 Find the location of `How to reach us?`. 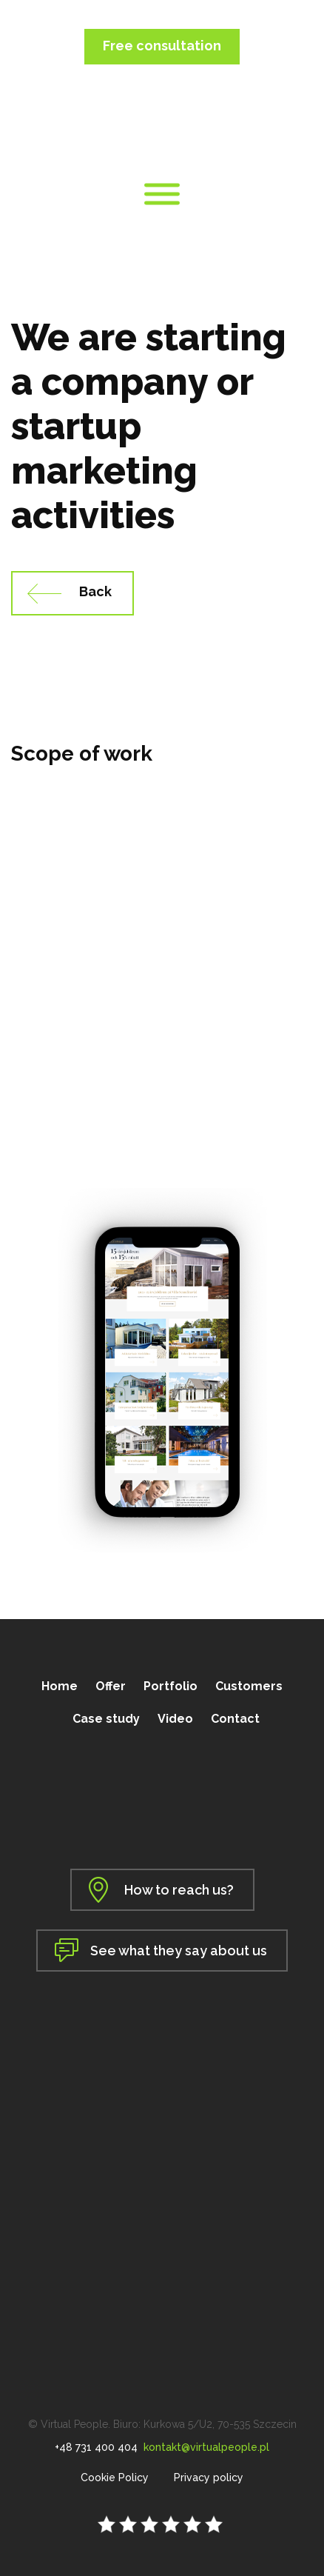

How to reach us? is located at coordinates (179, 1890).